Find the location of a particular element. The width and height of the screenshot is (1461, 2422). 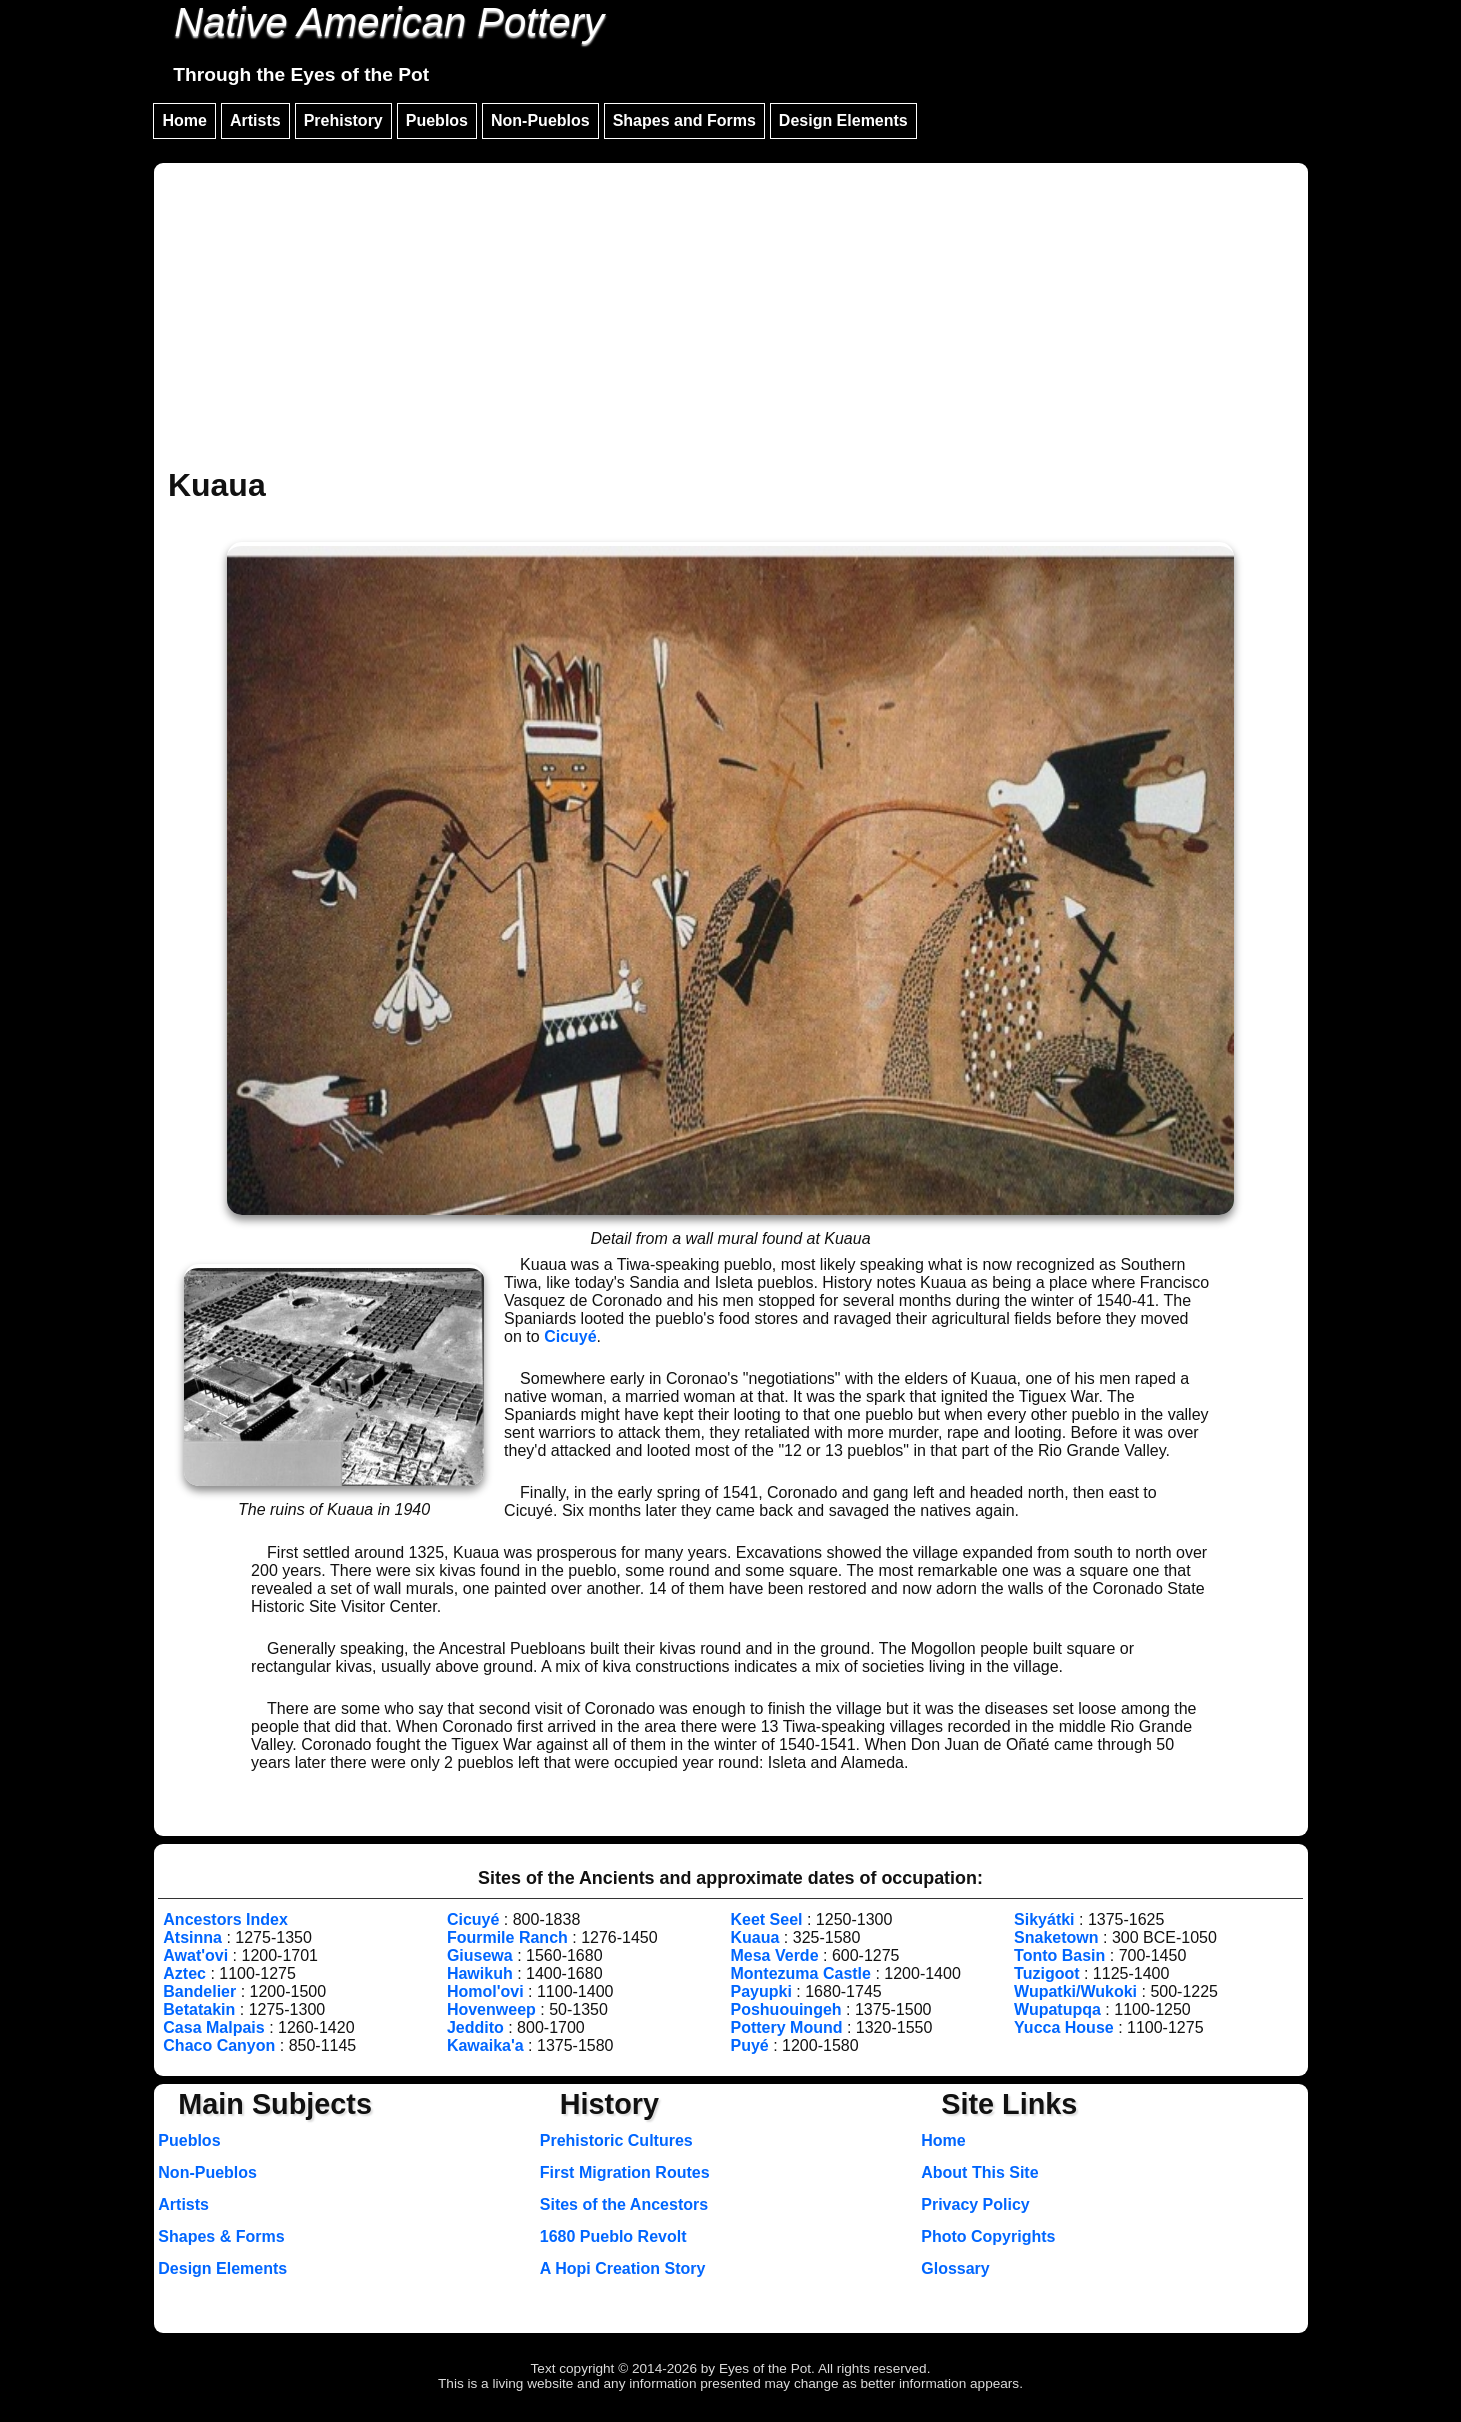

Artists is located at coordinates (255, 120).